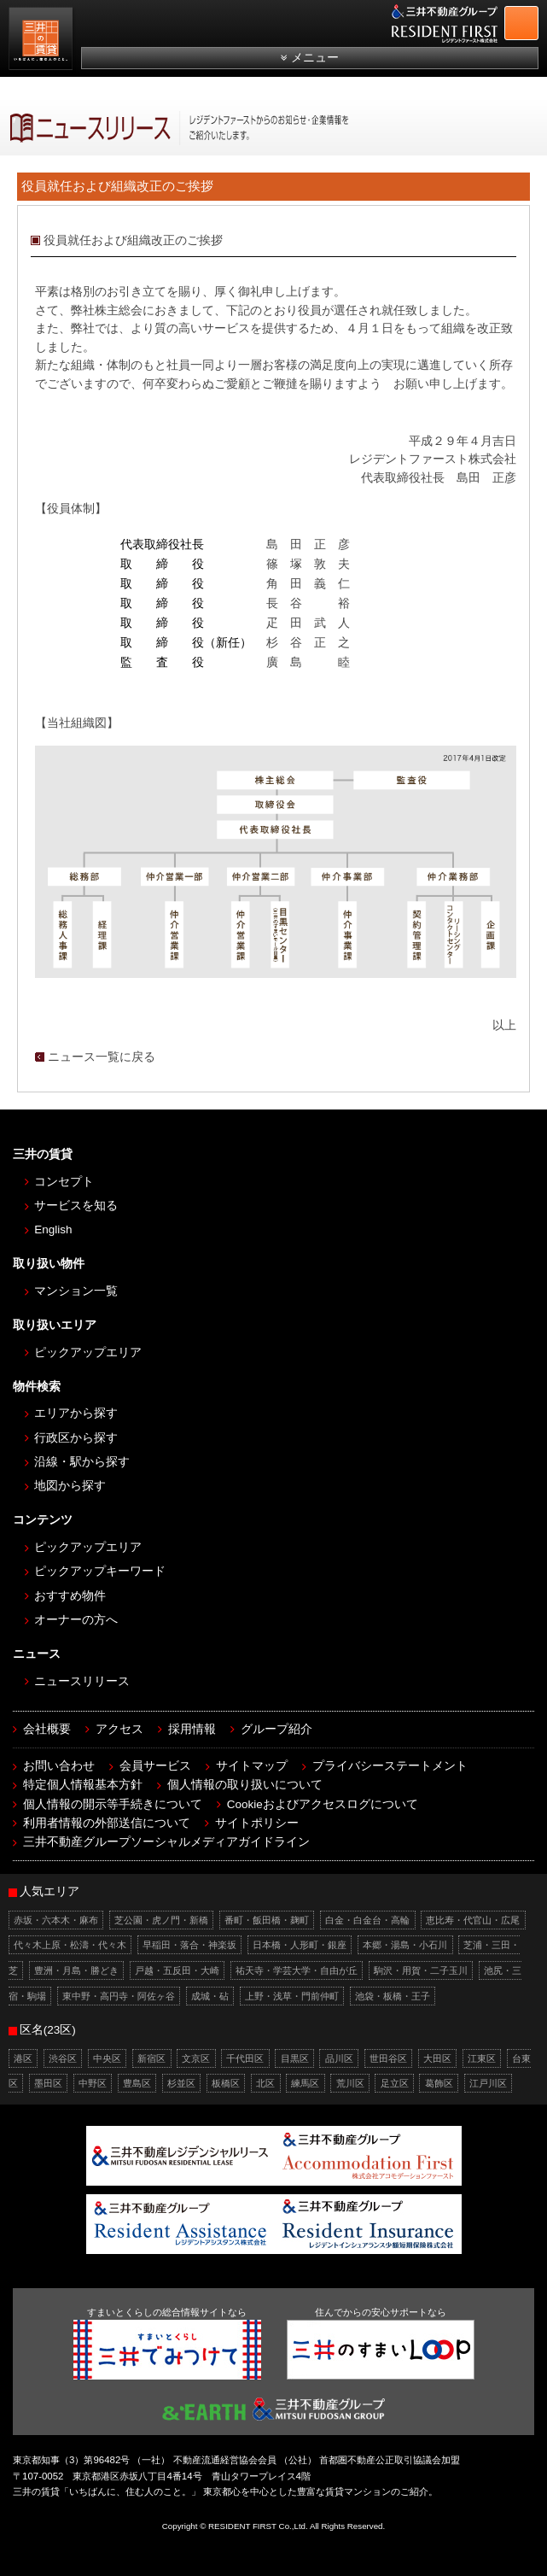 Image resolution: width=547 pixels, height=2576 pixels. What do you see at coordinates (488, 2083) in the screenshot?
I see `江戸川区` at bounding box center [488, 2083].